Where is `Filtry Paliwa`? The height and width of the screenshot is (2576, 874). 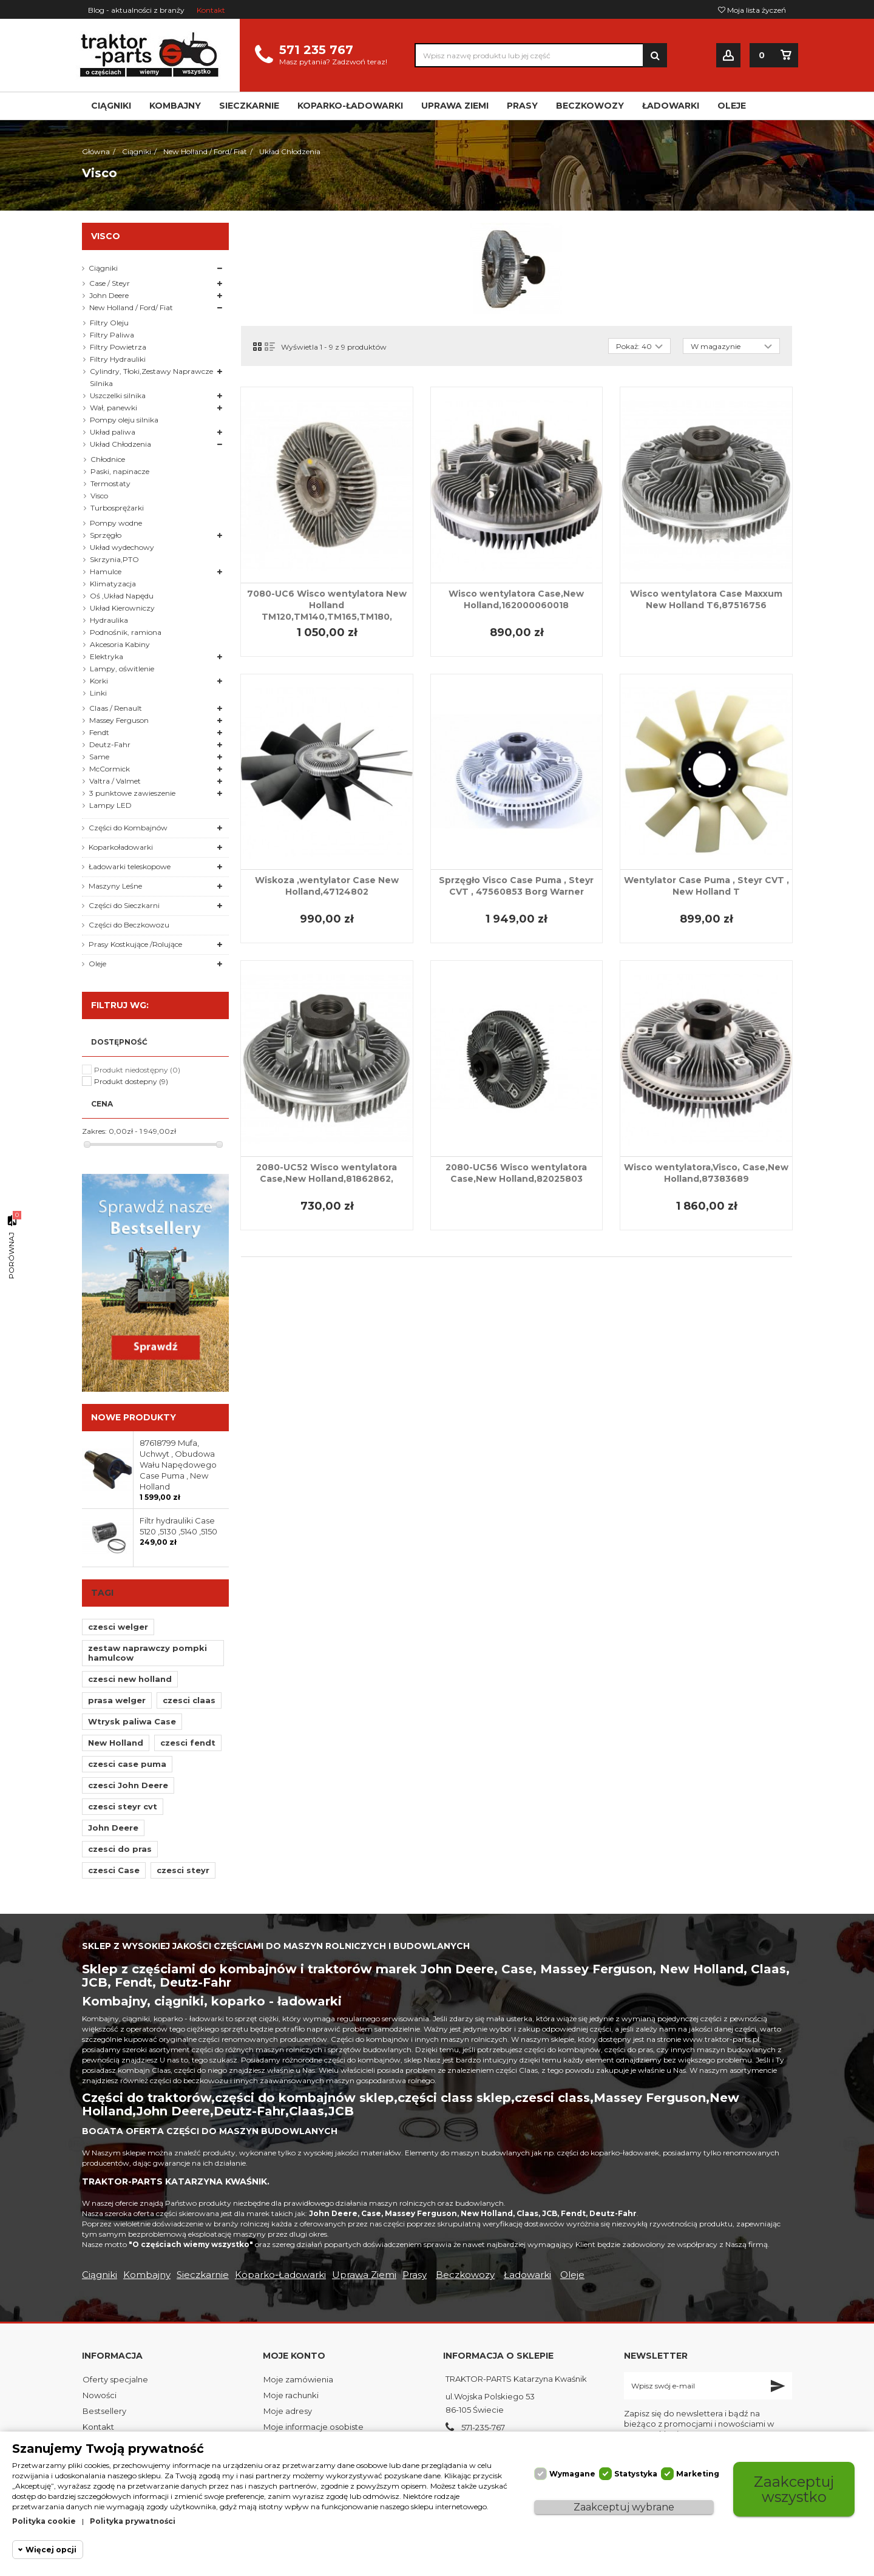
Filtry Paliwa is located at coordinates (112, 334).